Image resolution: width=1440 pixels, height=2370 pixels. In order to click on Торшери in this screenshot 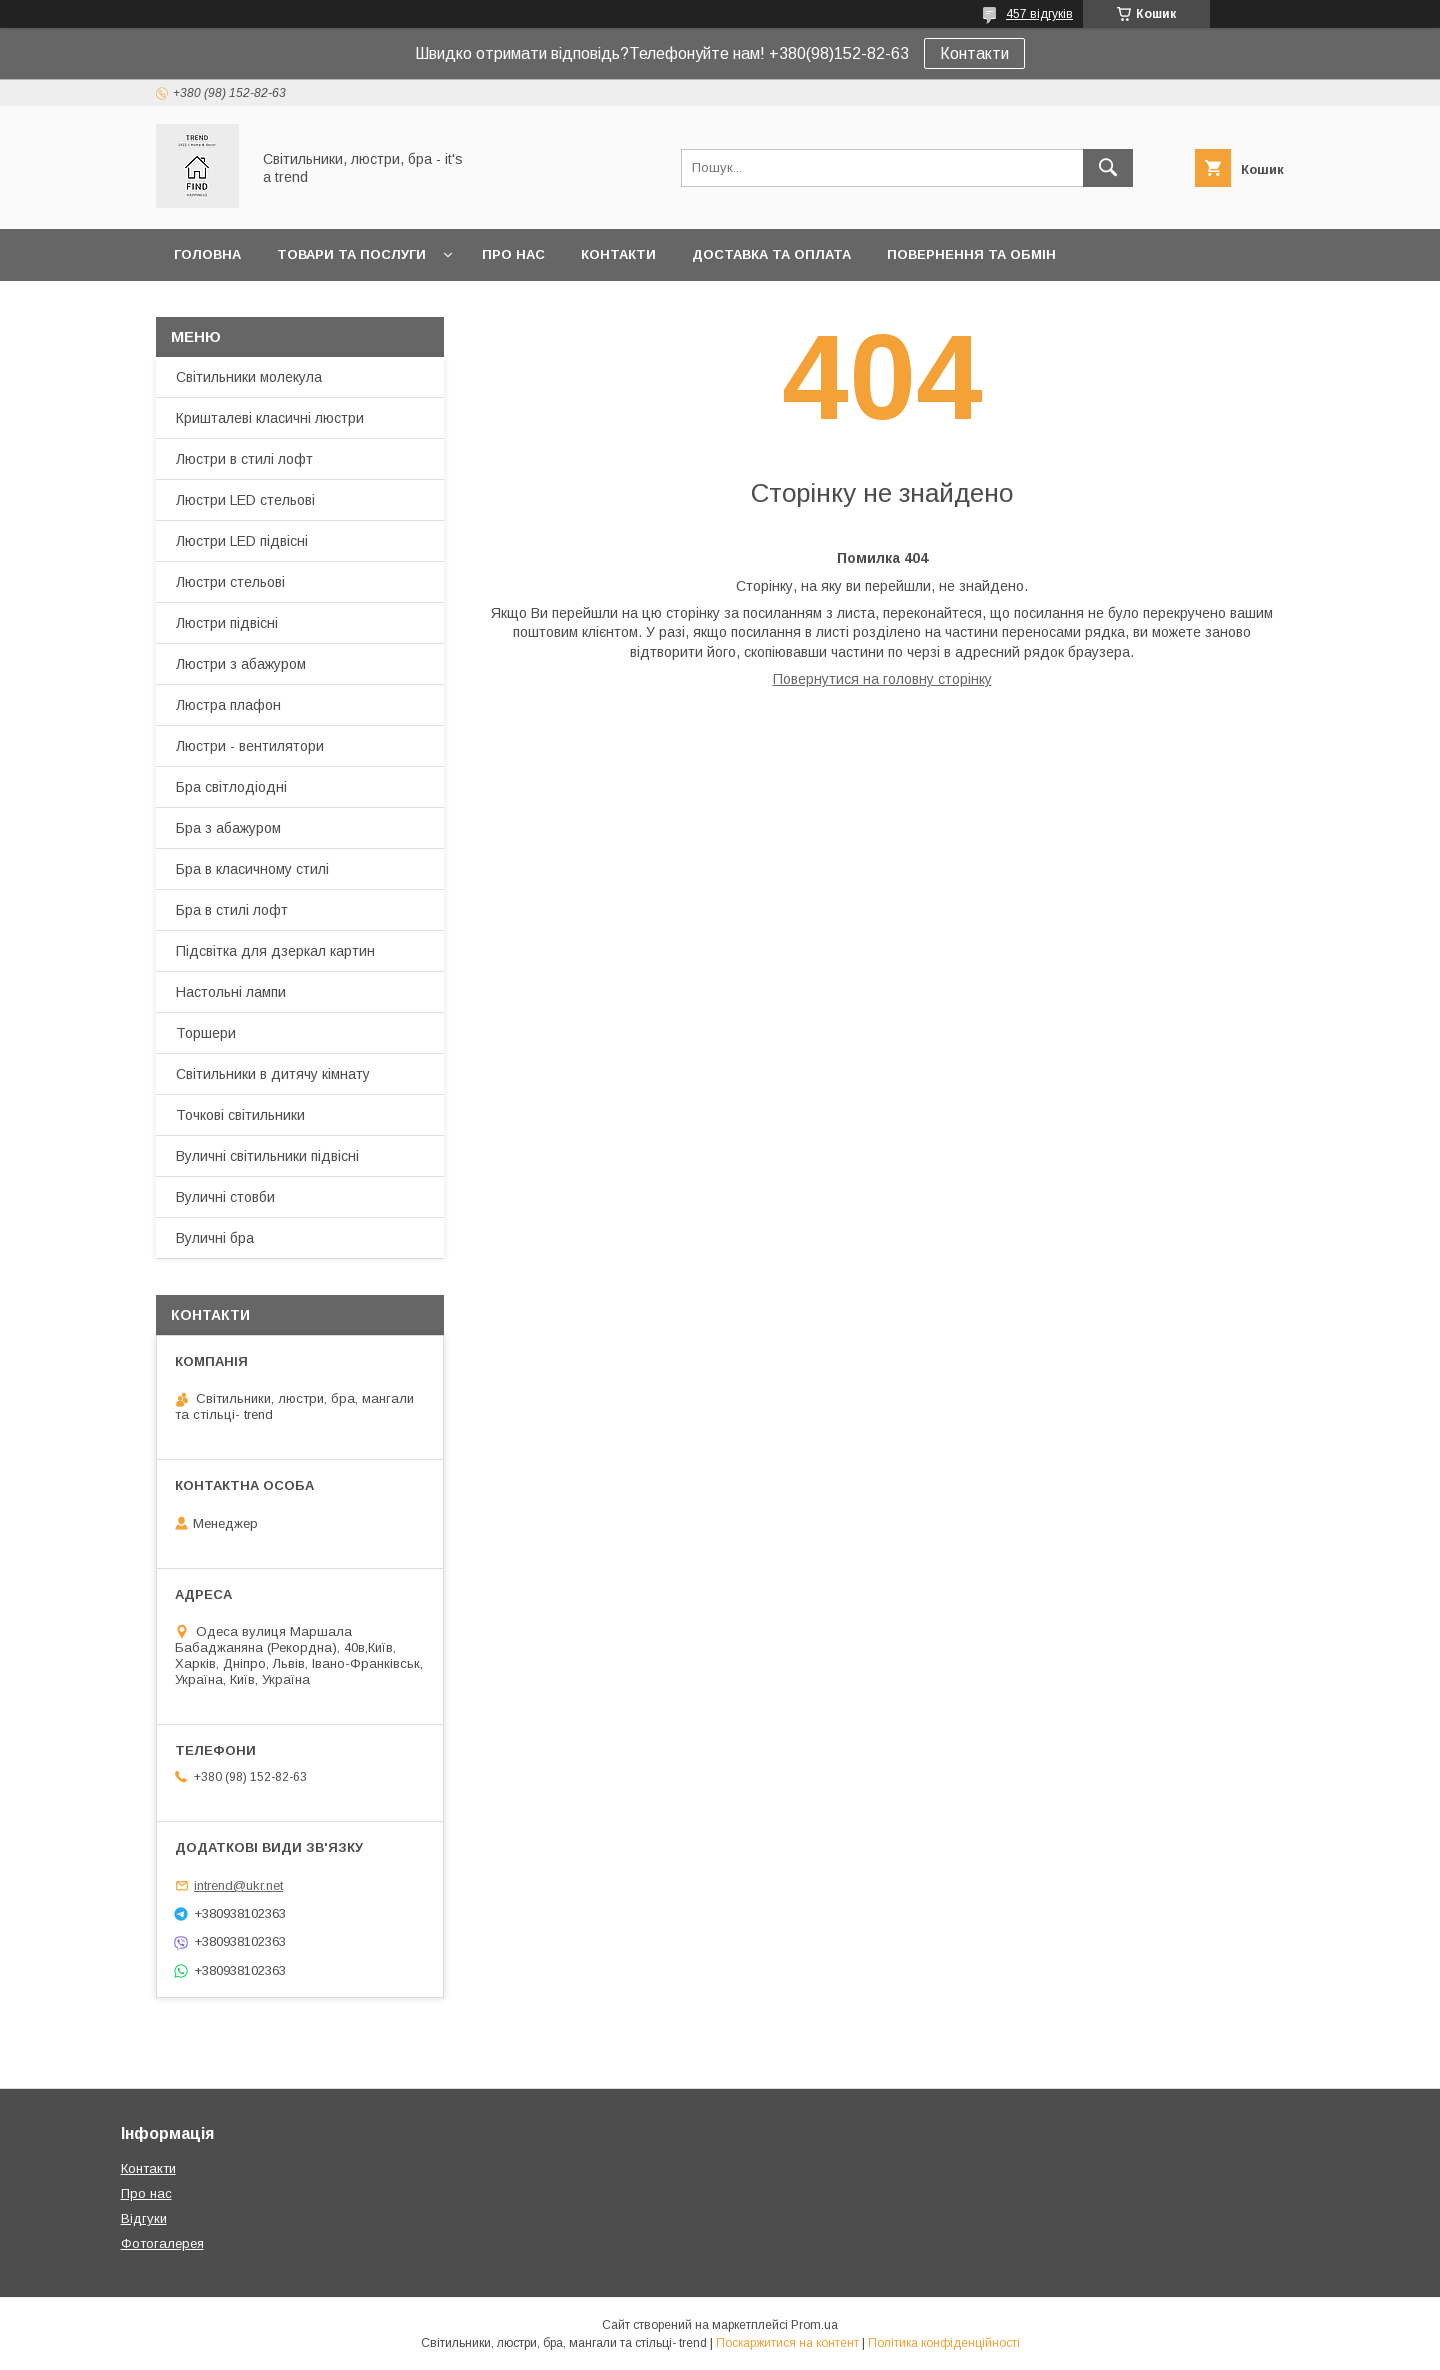, I will do `click(206, 1033)`.